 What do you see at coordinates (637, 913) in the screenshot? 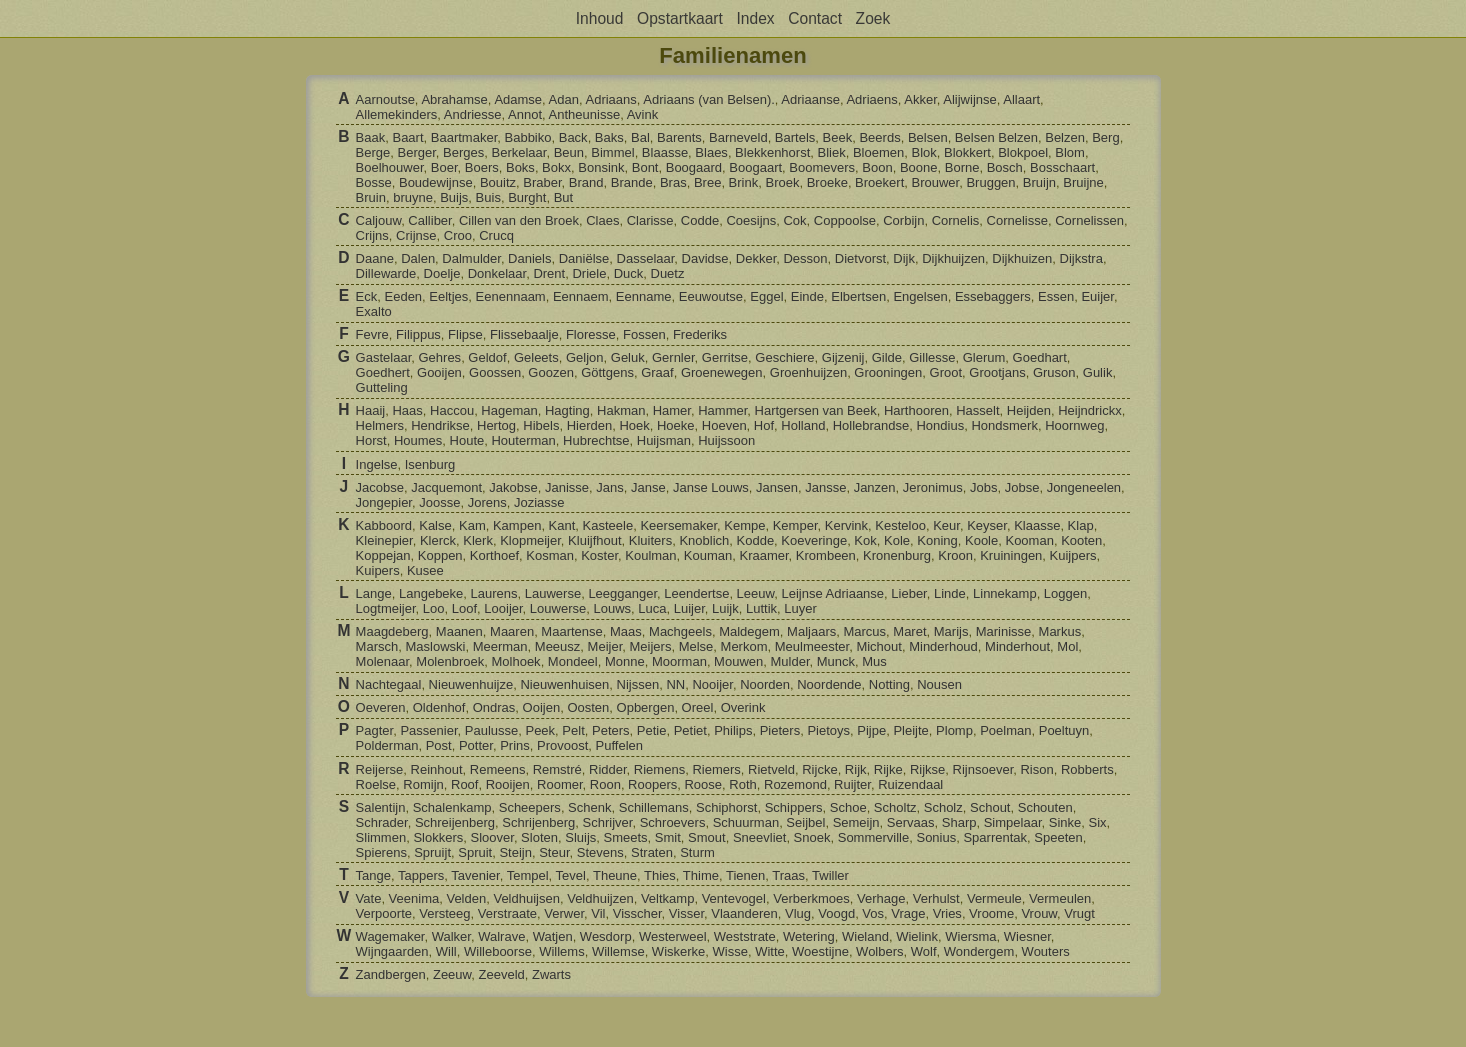
I see `Visscher` at bounding box center [637, 913].